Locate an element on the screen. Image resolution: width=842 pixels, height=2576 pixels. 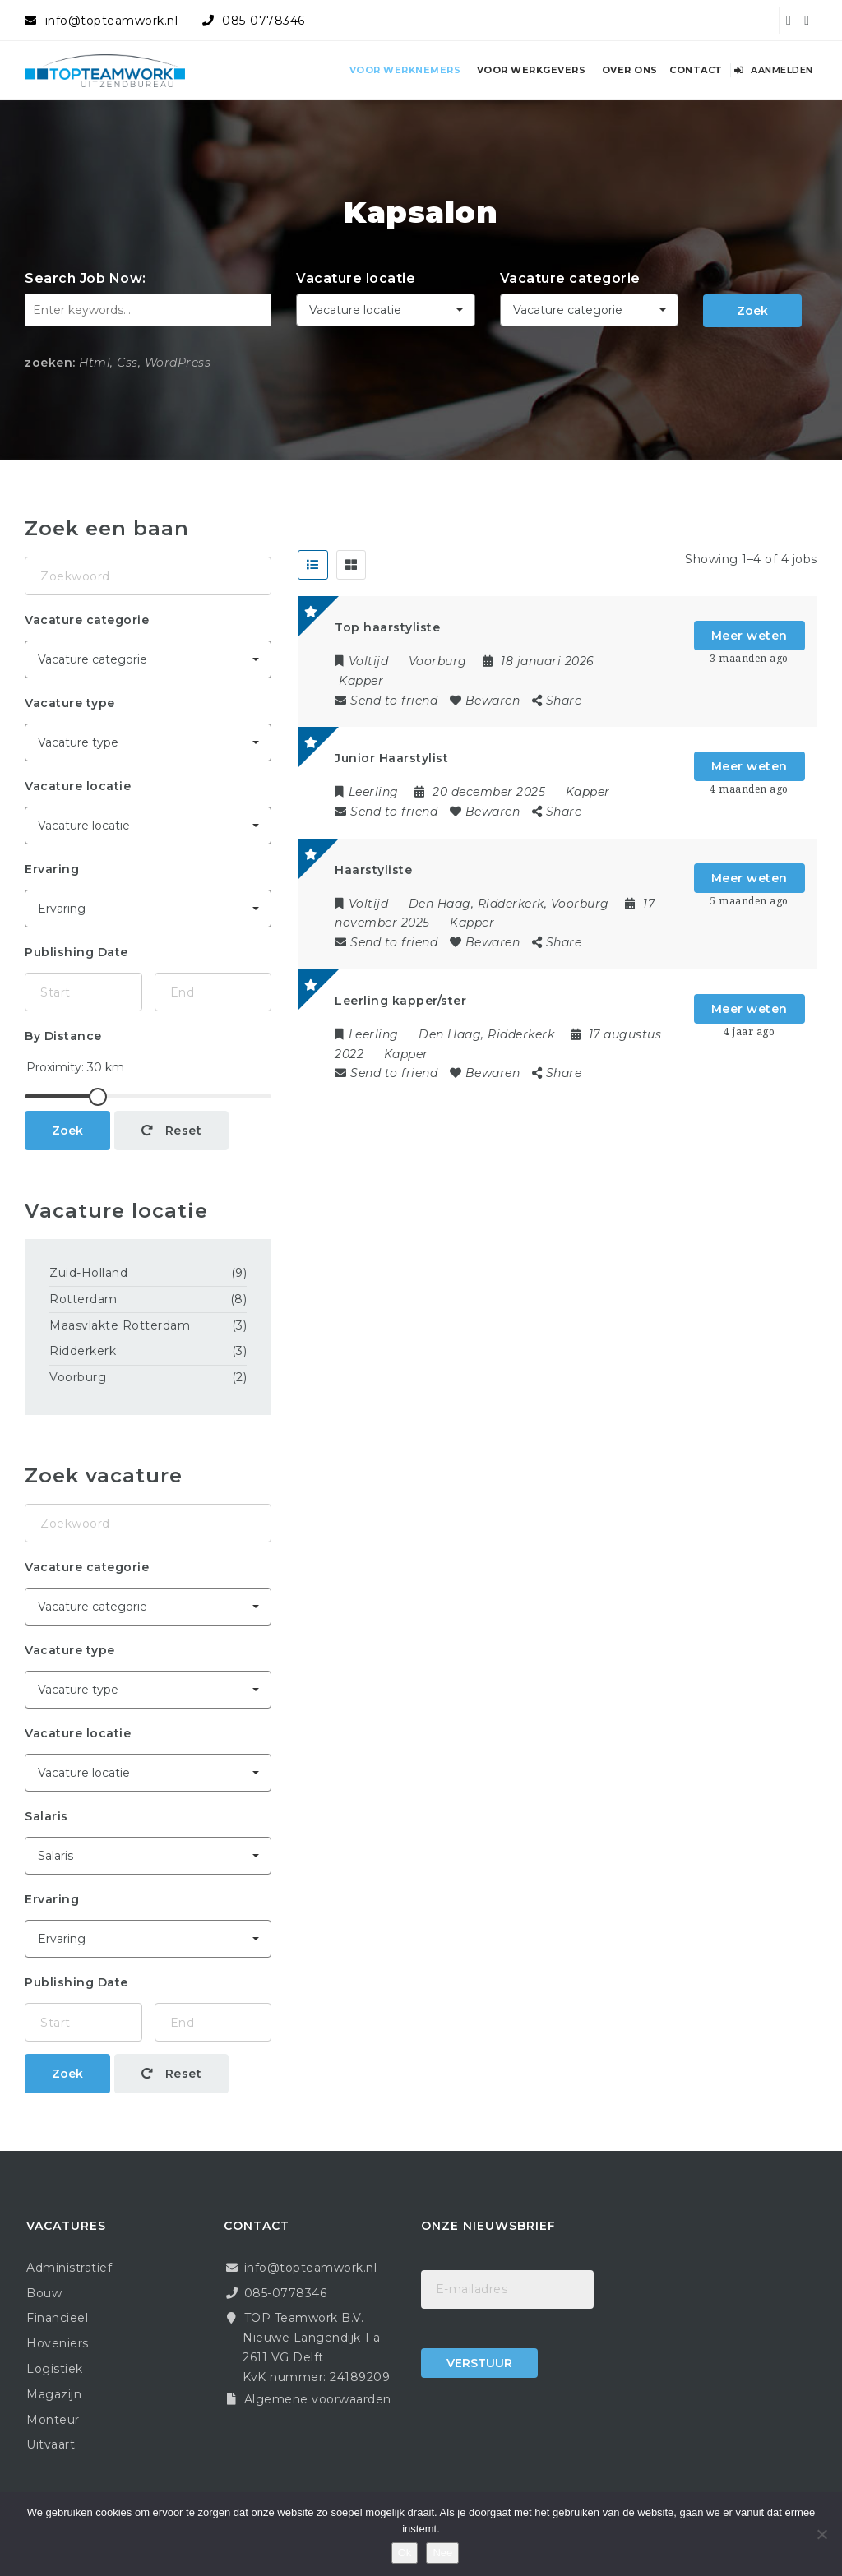
Logistiek is located at coordinates (54, 2368).